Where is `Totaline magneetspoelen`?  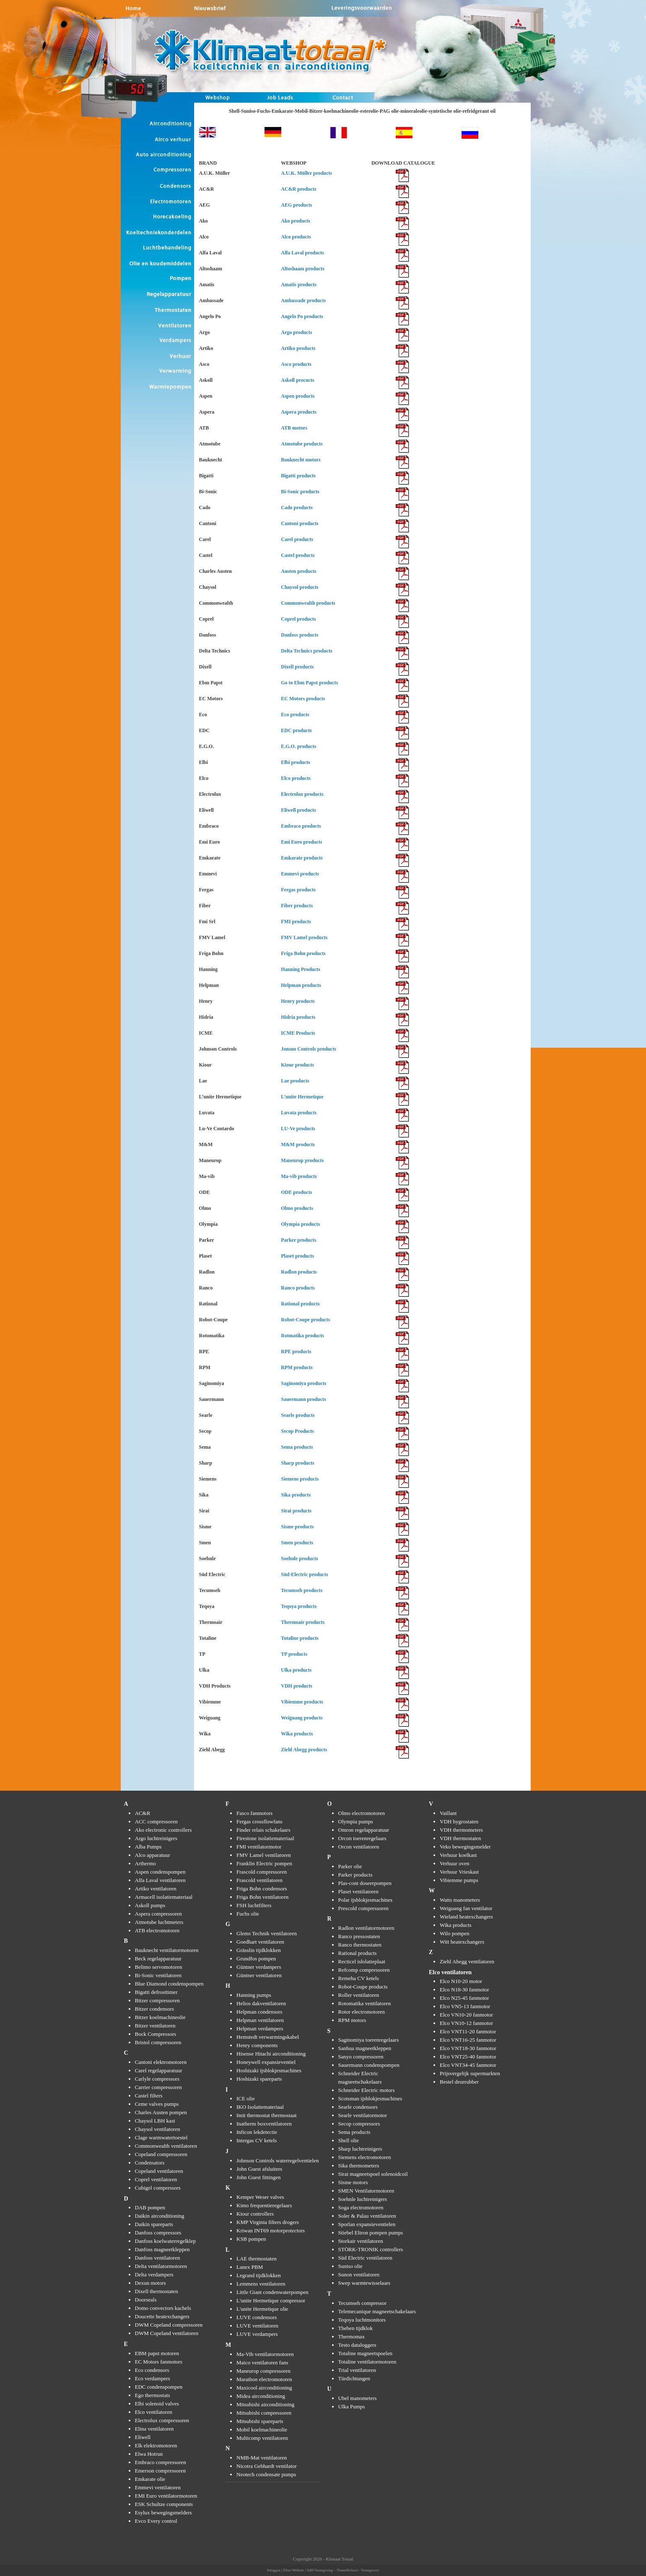 Totaline magneetspoelen is located at coordinates (365, 2353).